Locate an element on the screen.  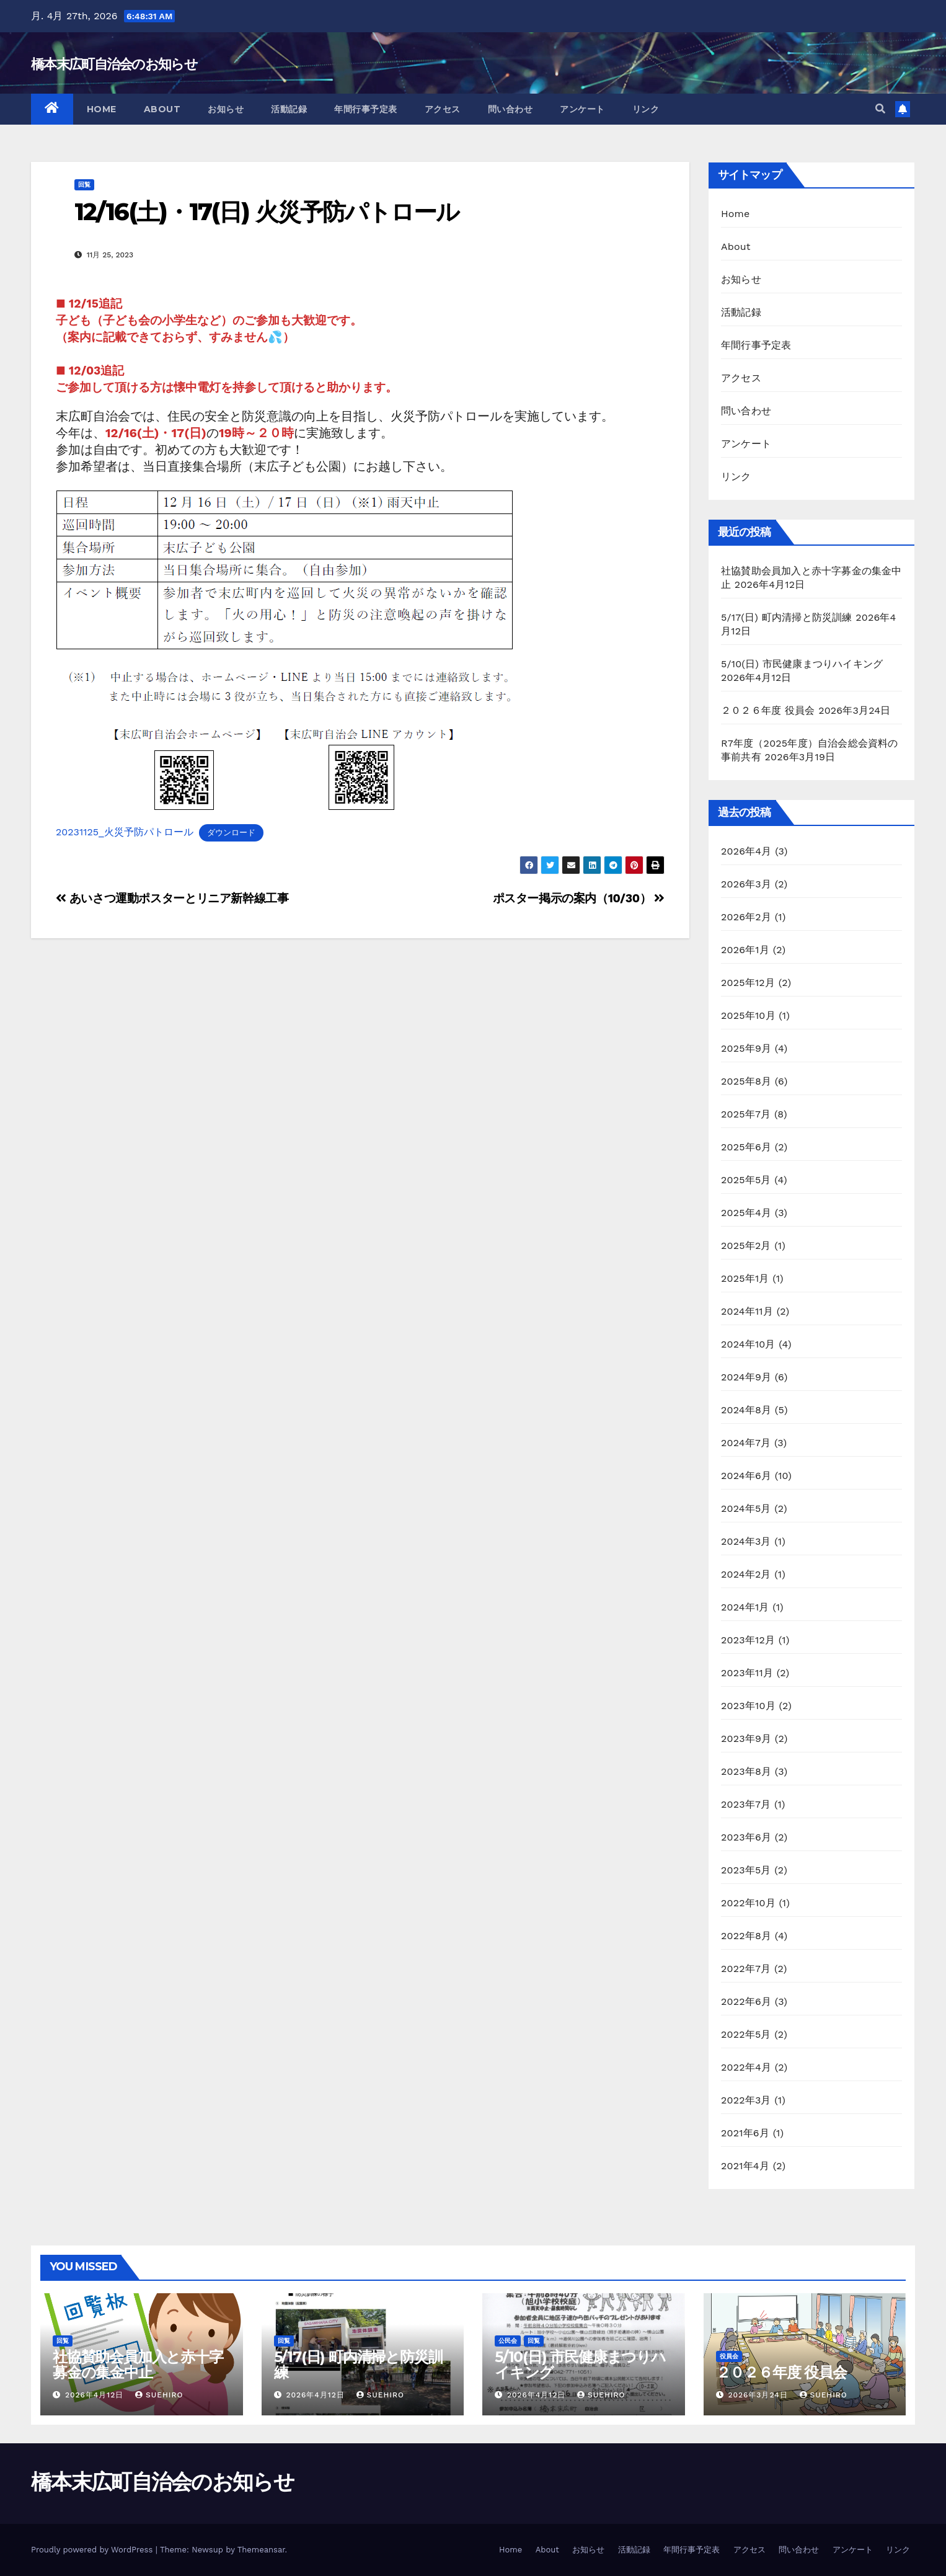
Themeansar is located at coordinates (261, 2549).